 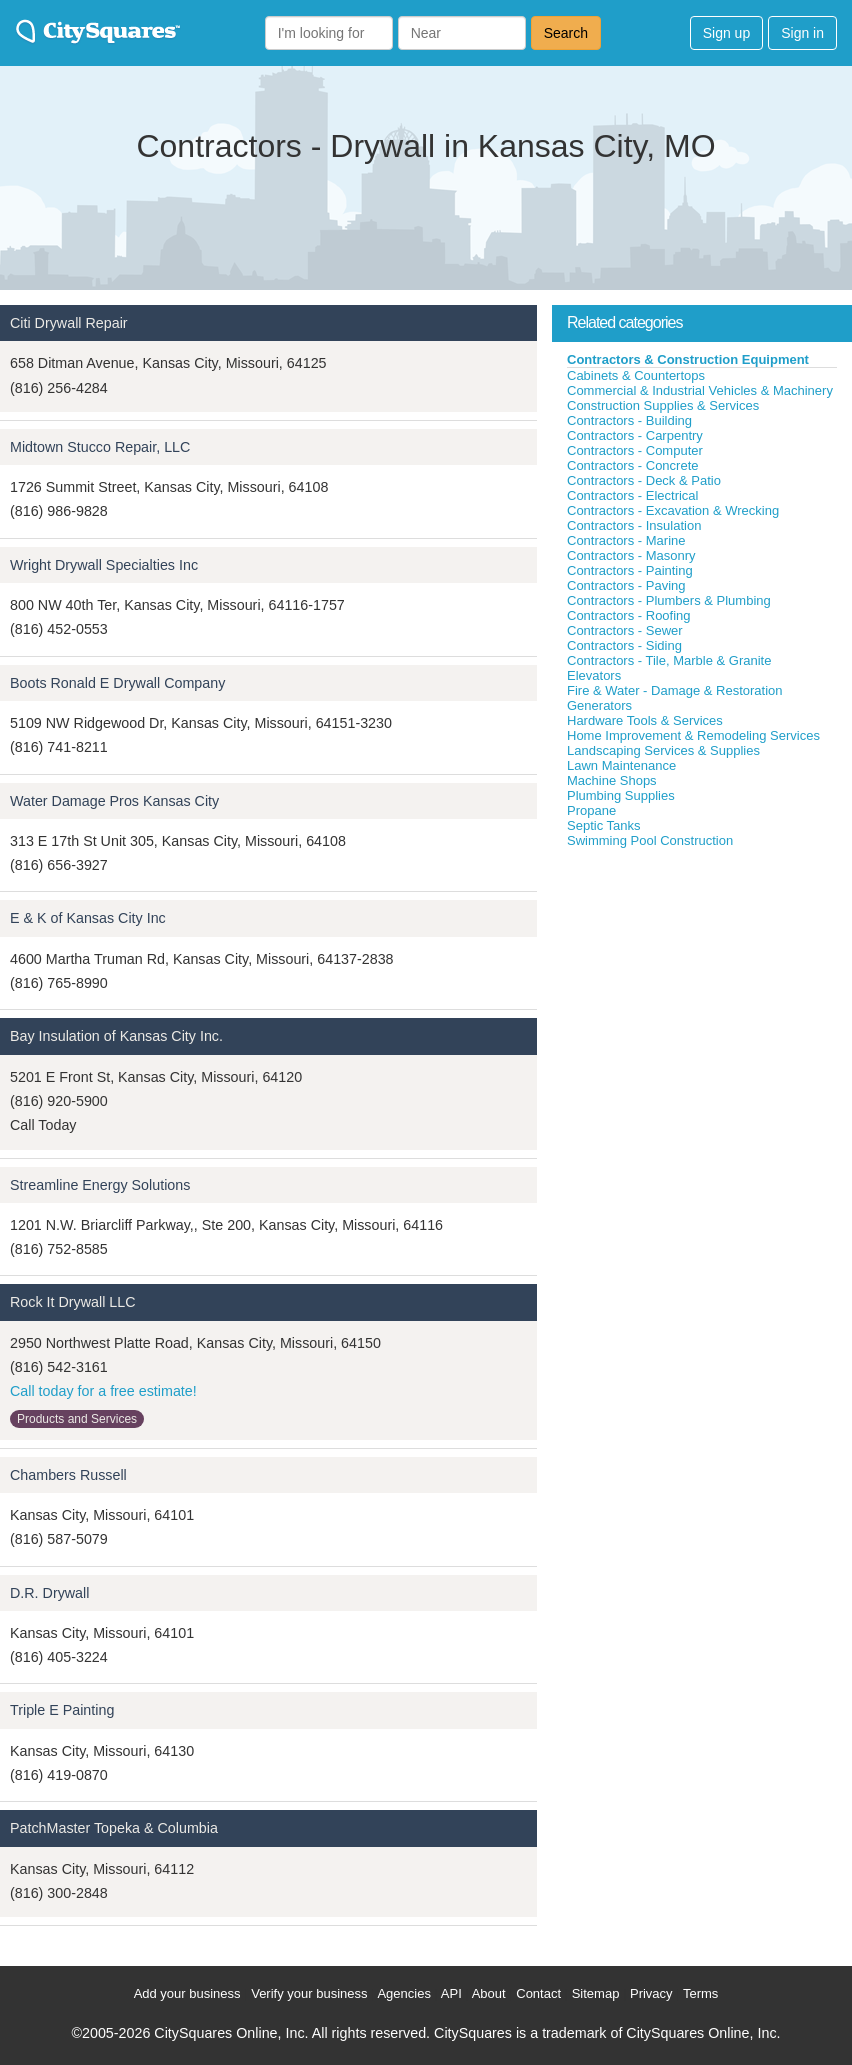 I want to click on Sign up, so click(x=726, y=33).